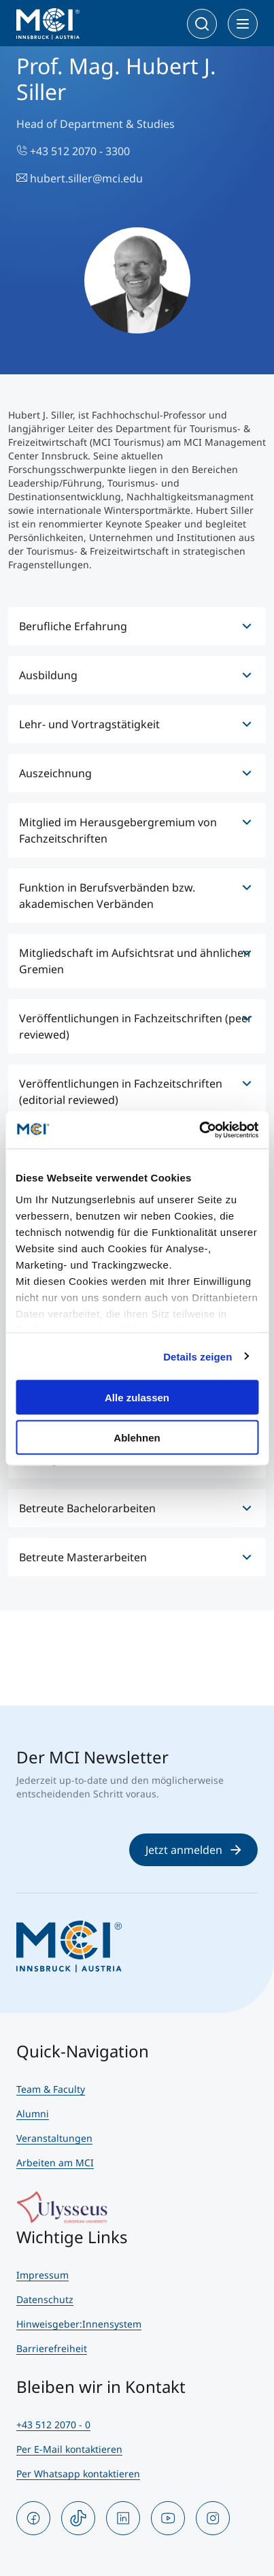  What do you see at coordinates (55, 2162) in the screenshot?
I see `Arbeiten am MCI` at bounding box center [55, 2162].